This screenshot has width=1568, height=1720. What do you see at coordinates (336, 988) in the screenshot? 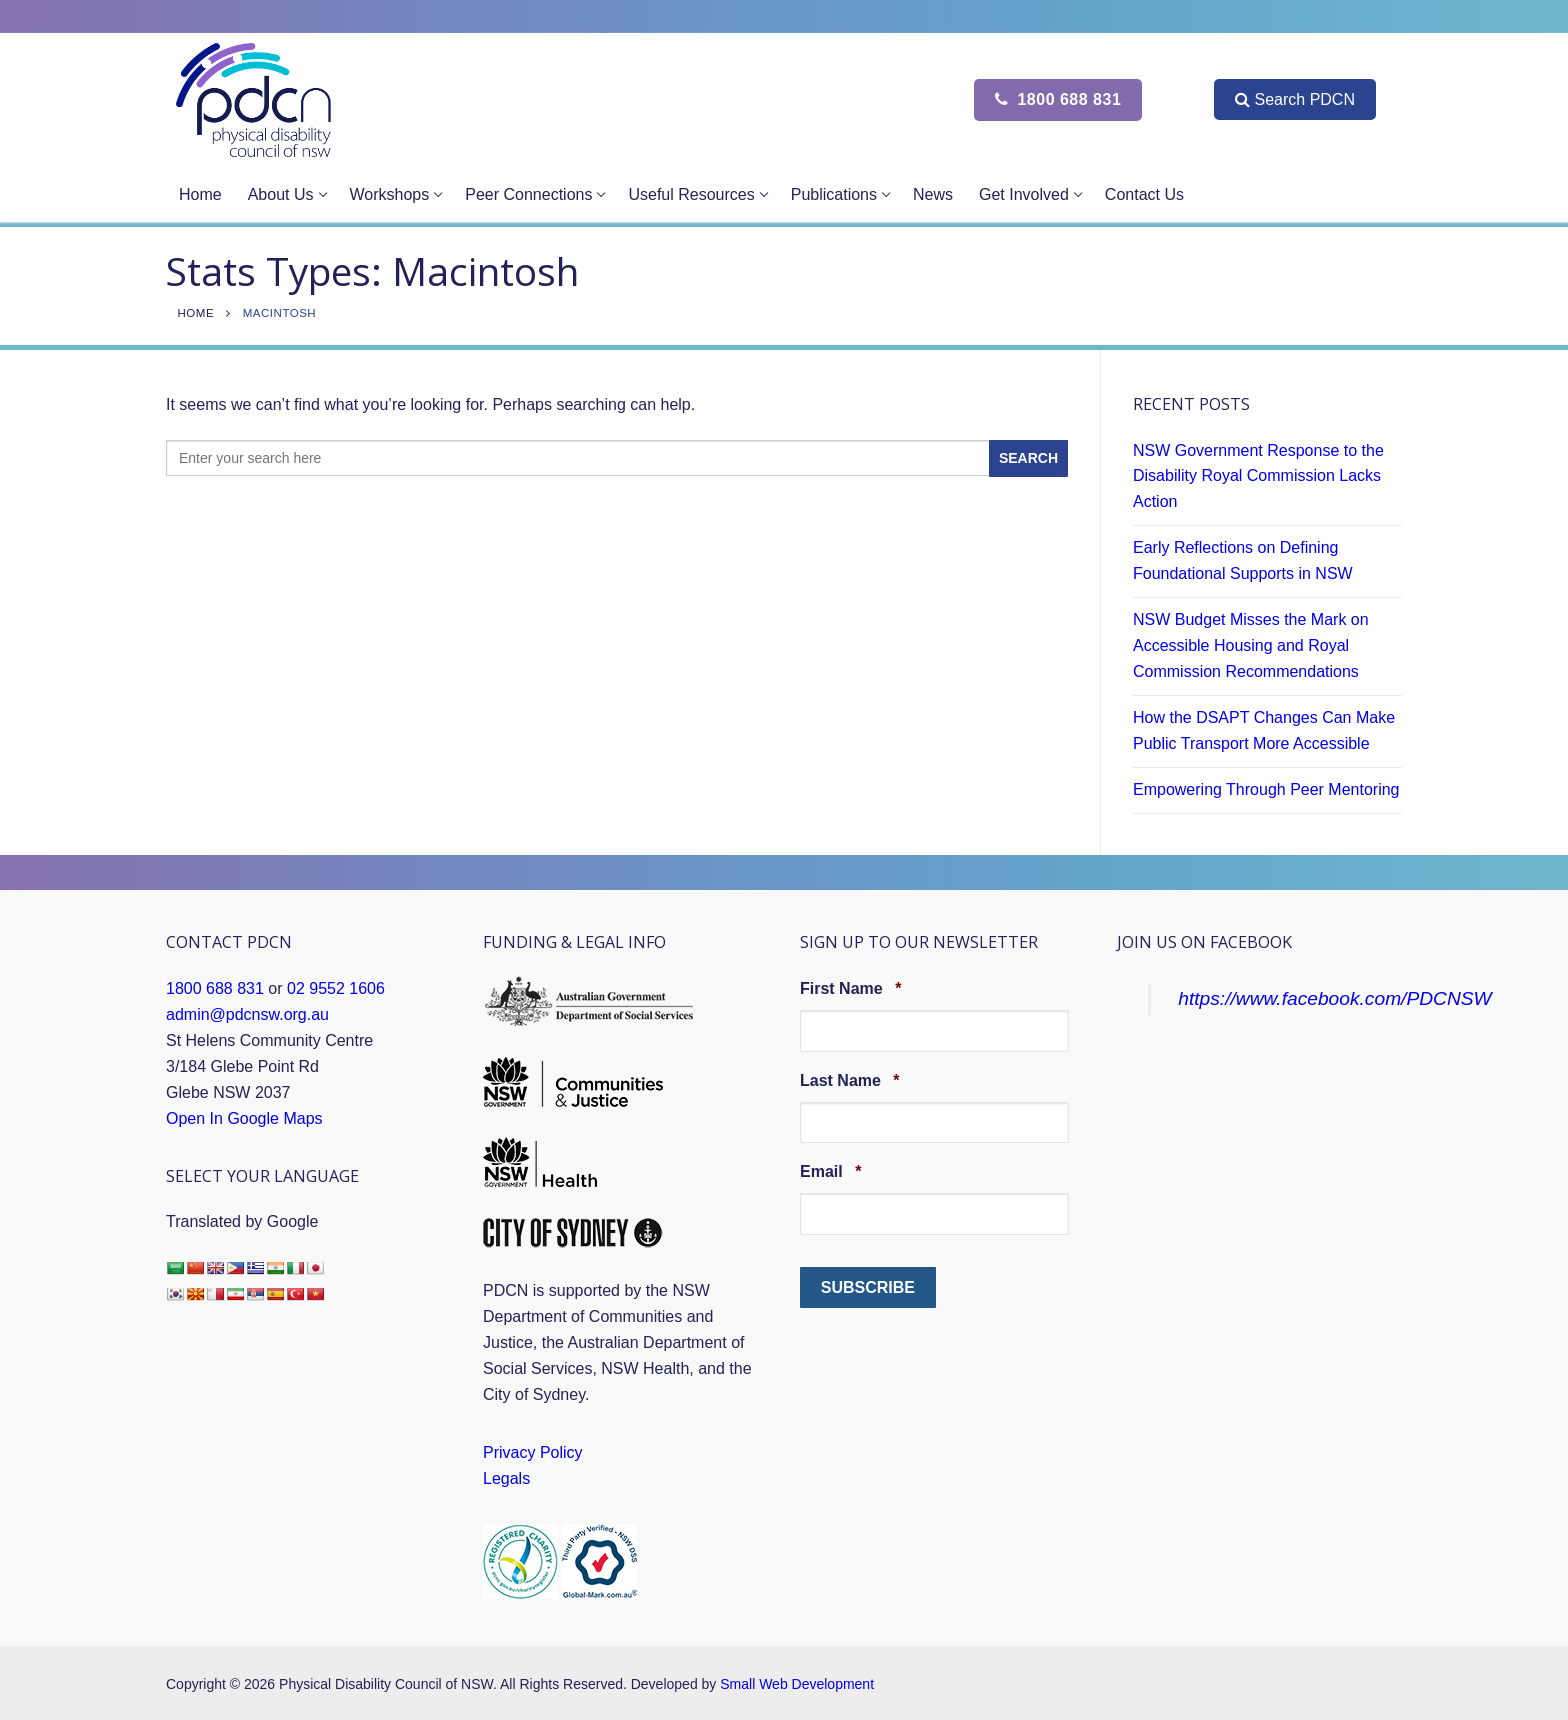
I see `02 9552 1606` at bounding box center [336, 988].